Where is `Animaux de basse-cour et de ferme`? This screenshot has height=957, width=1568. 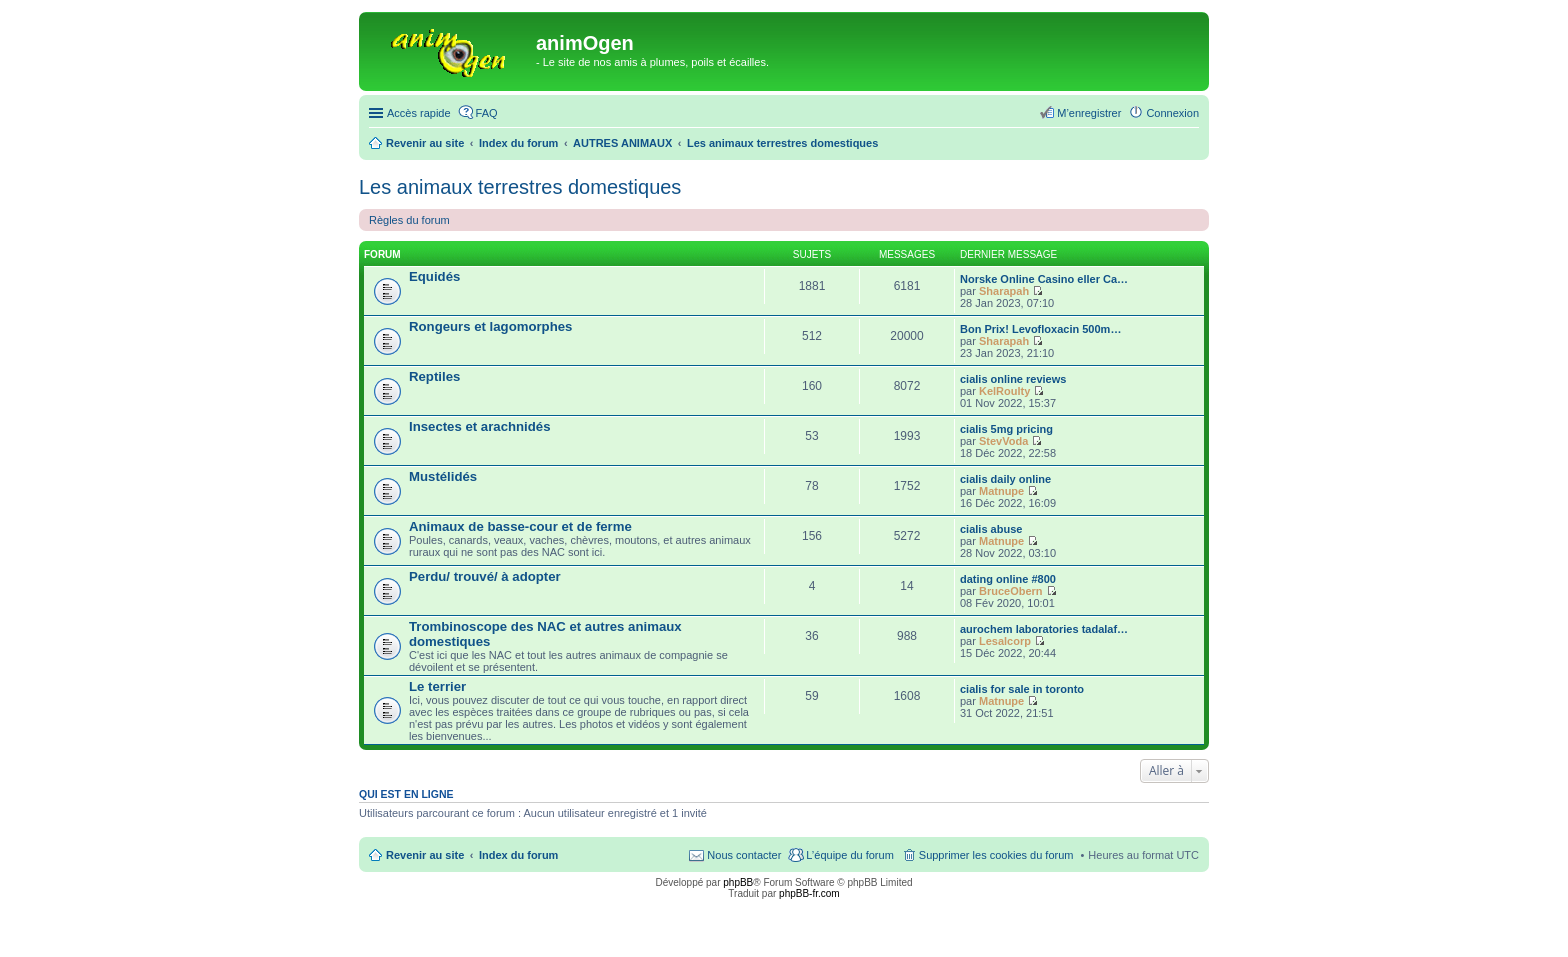 Animaux de basse-cour et de ferme is located at coordinates (520, 526).